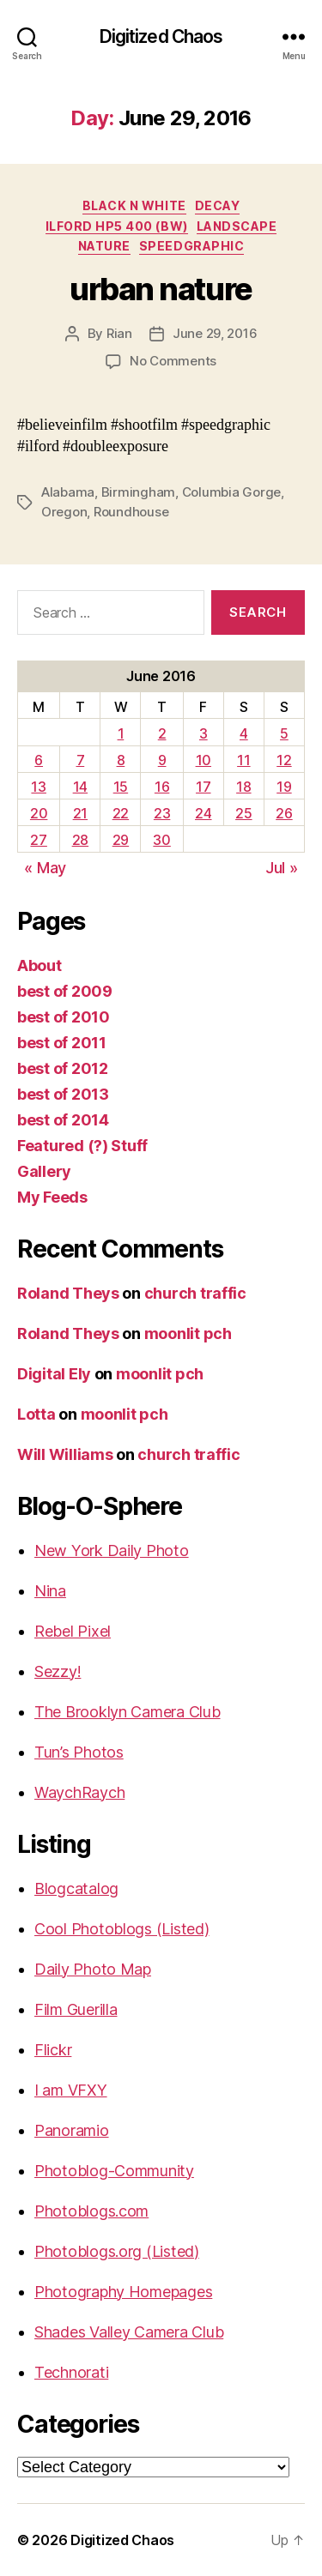 Image resolution: width=322 pixels, height=2576 pixels. Describe the element at coordinates (79, 1792) in the screenshot. I see `WaychRaych` at that location.